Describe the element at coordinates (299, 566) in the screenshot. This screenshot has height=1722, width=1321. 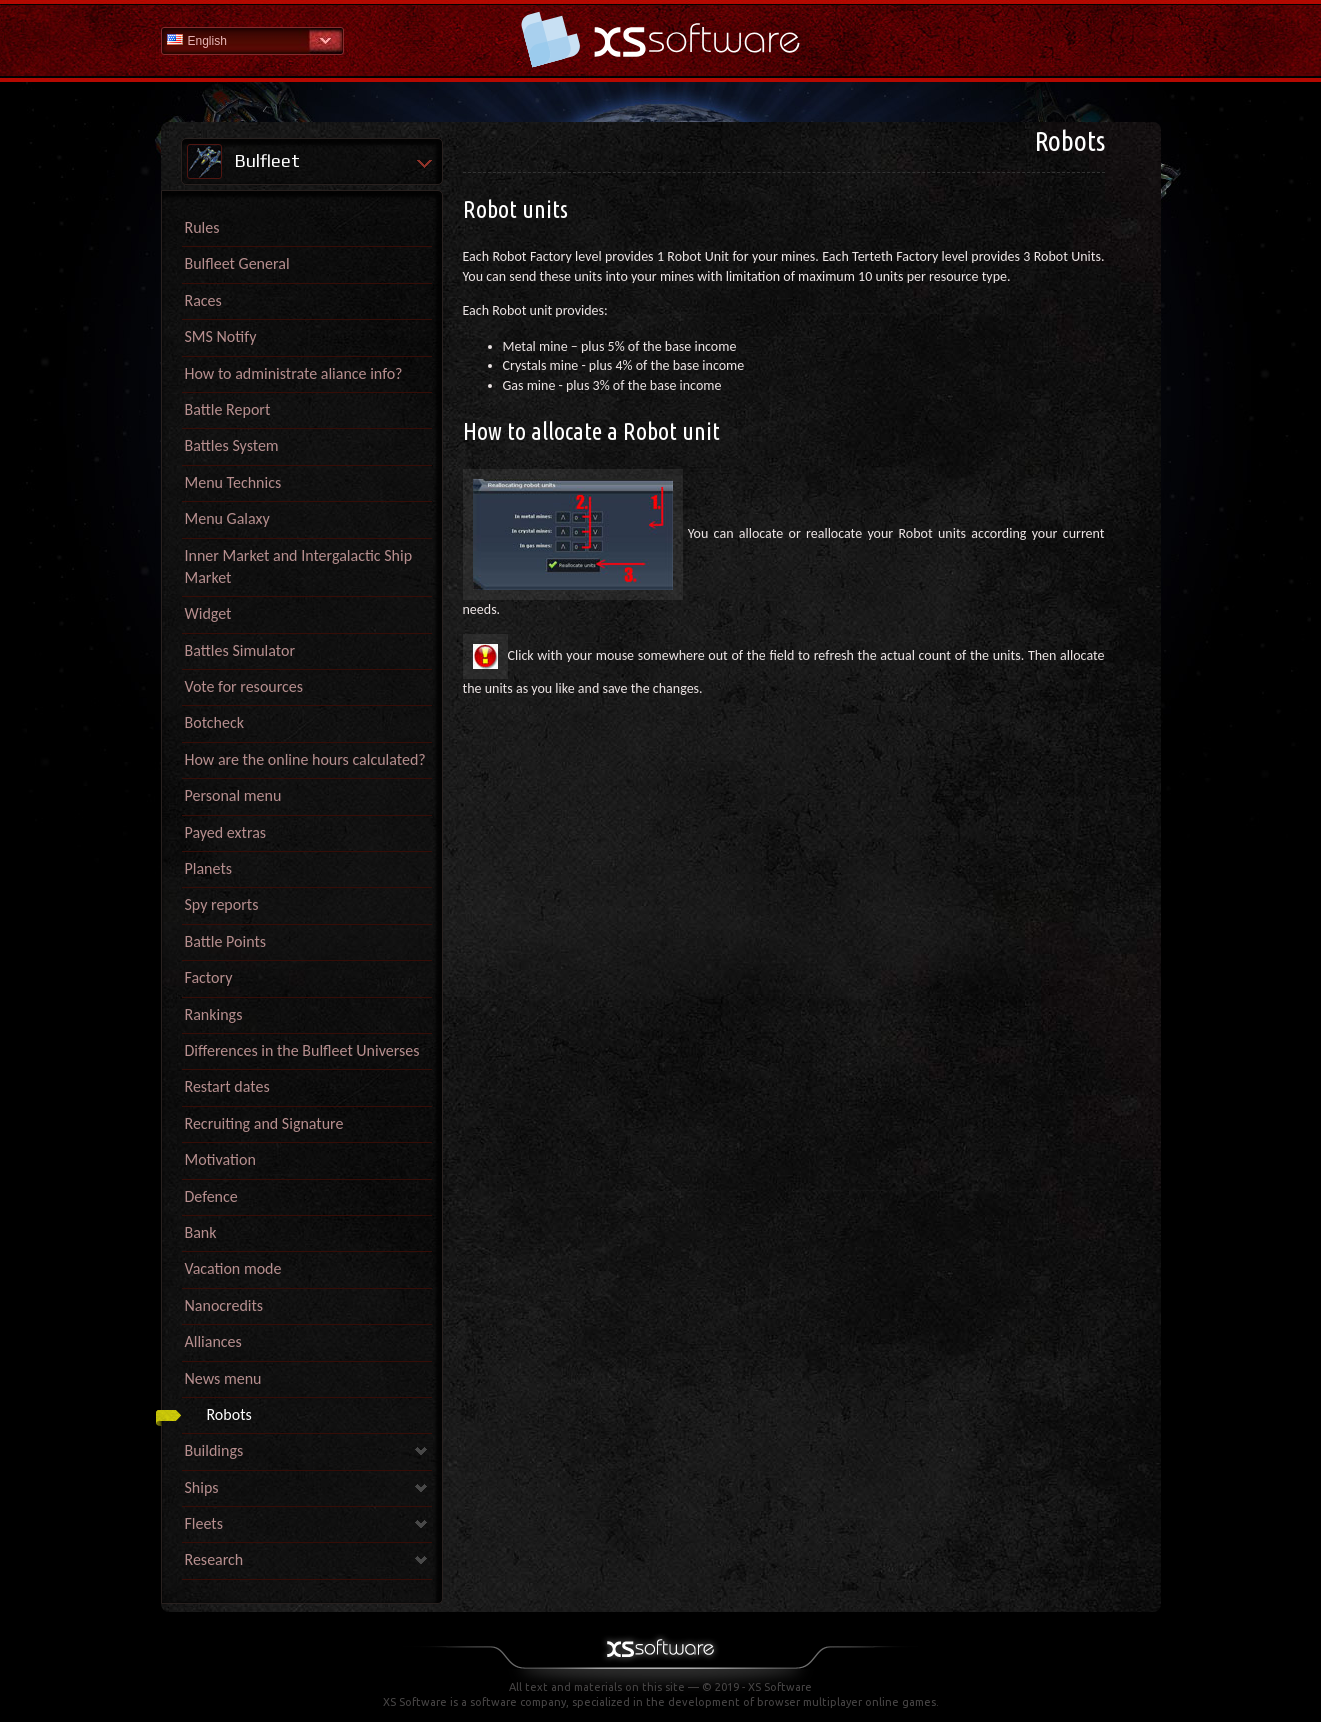
I see `Inner Market and Intergalactic Ship Market` at that location.